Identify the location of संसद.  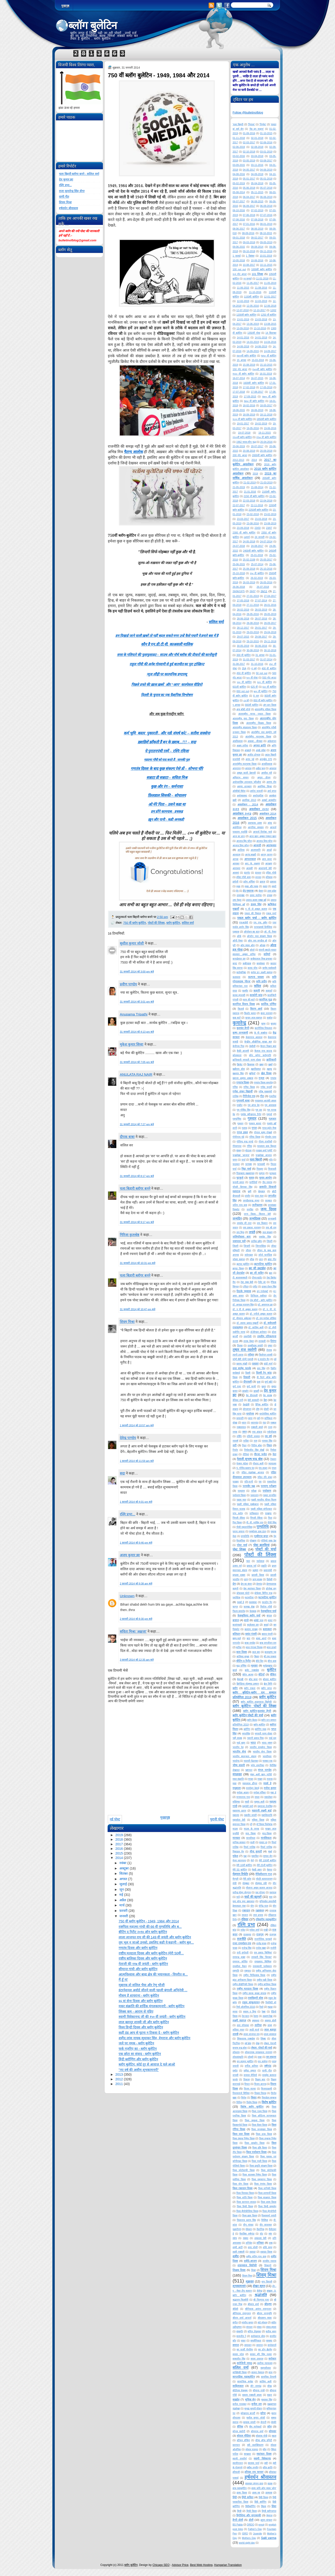
(259, 2327).